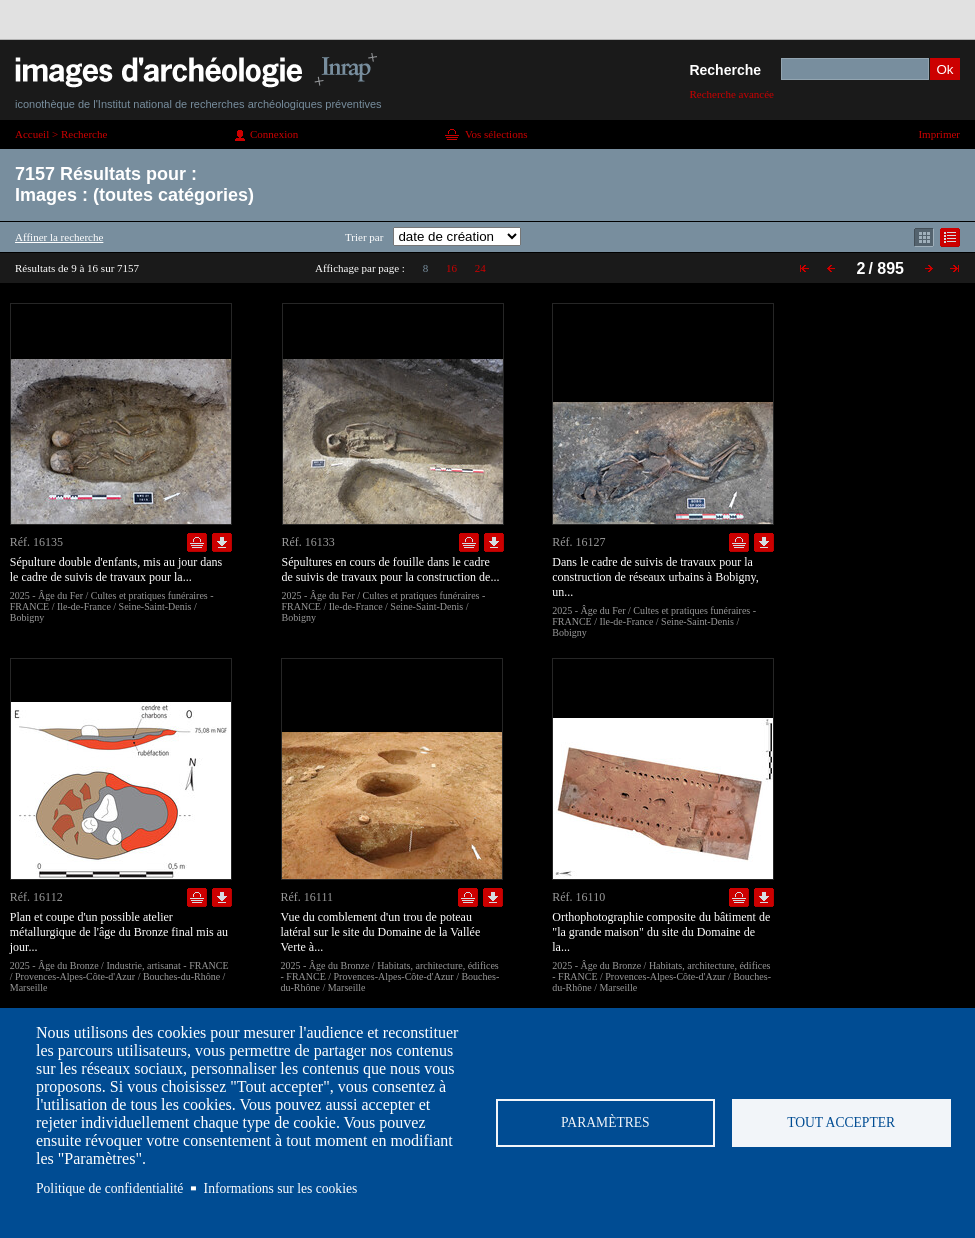  I want to click on 16, so click(451, 268).